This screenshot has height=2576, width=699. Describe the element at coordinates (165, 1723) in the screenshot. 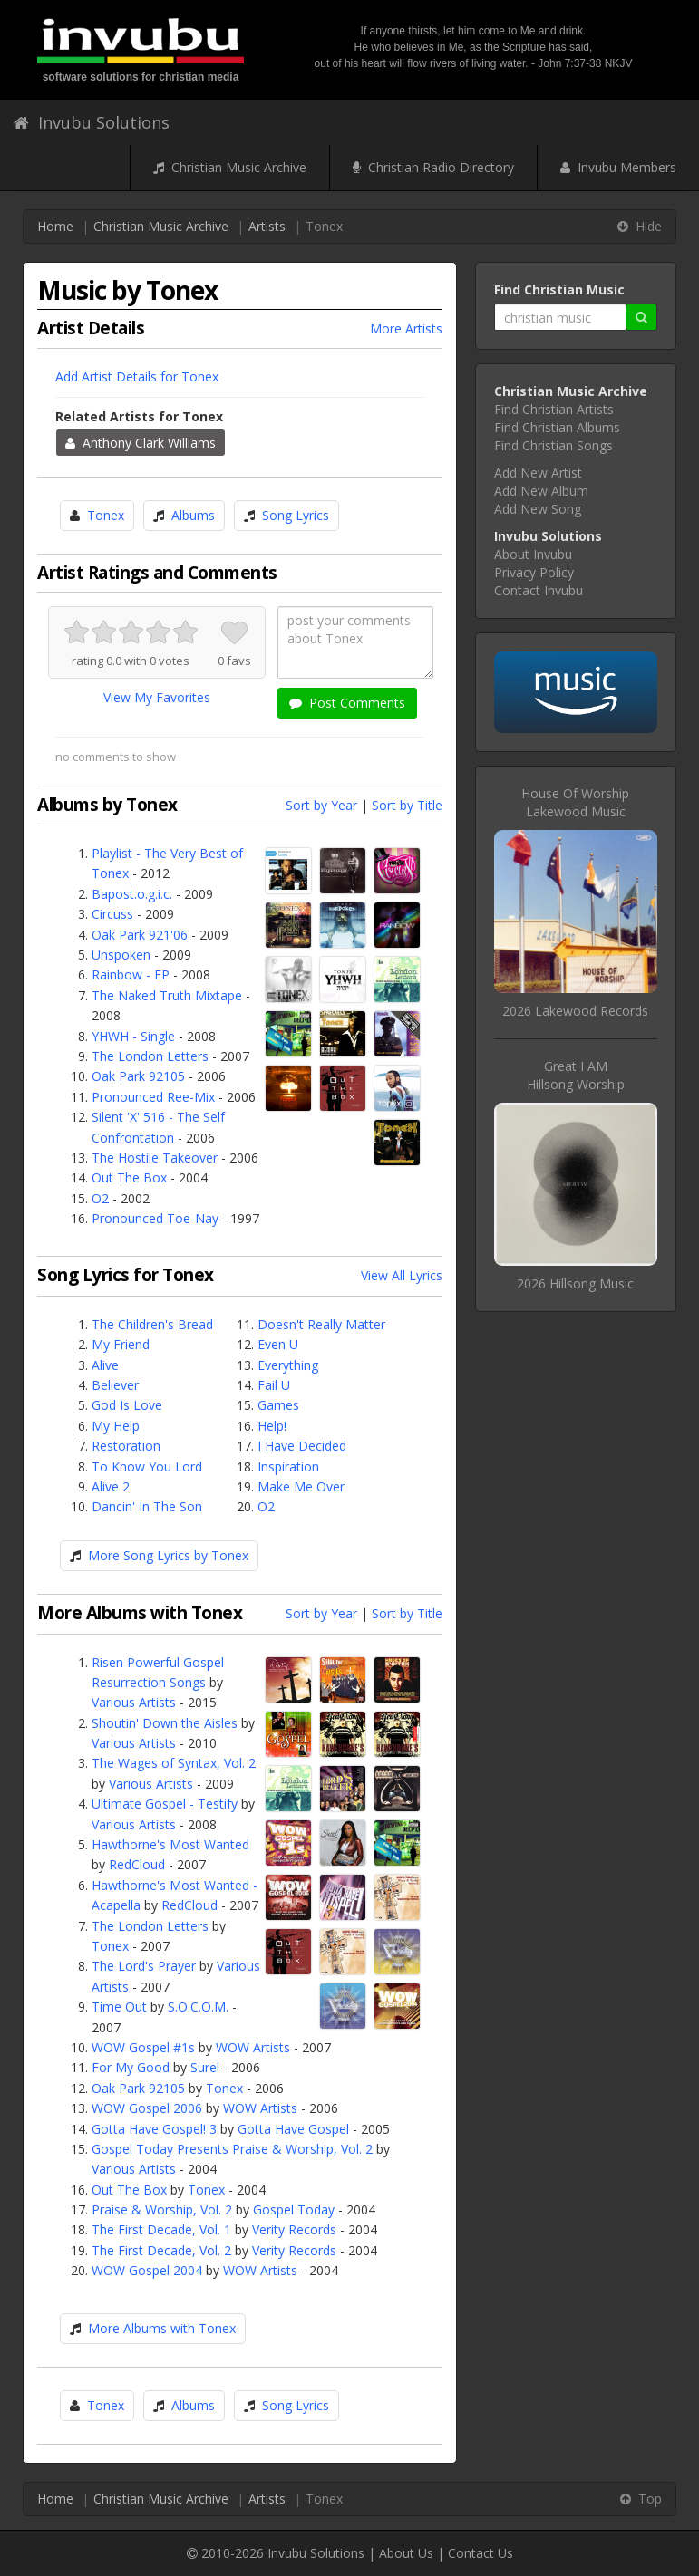

I see `Shoutin' Down the Aisles` at that location.